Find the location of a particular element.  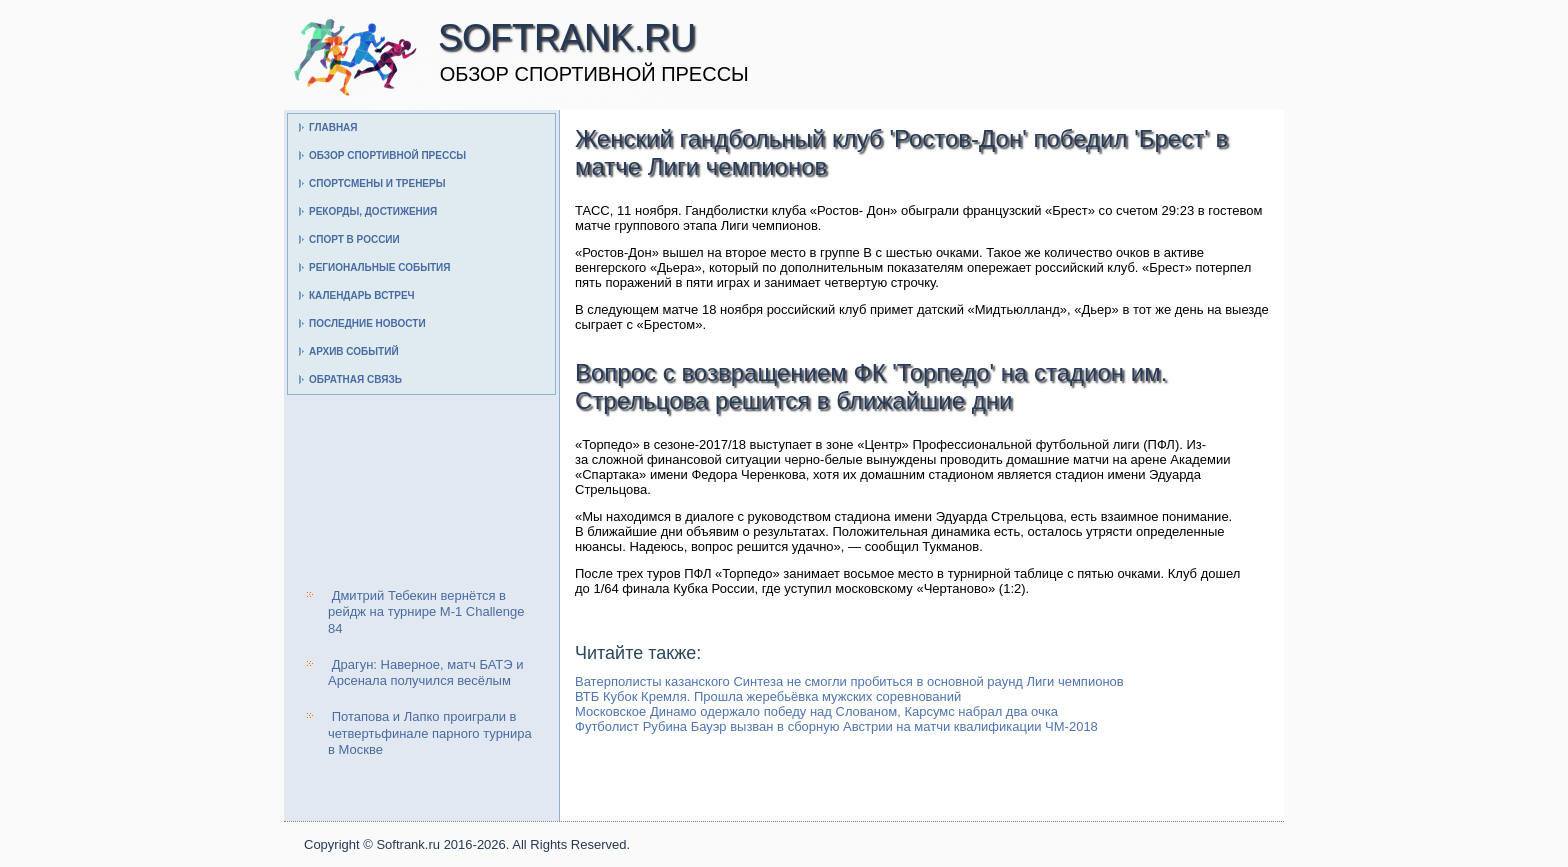

Московское Динамо одержало победу над Слованом, Карсумс набрал два очка is located at coordinates (816, 711).